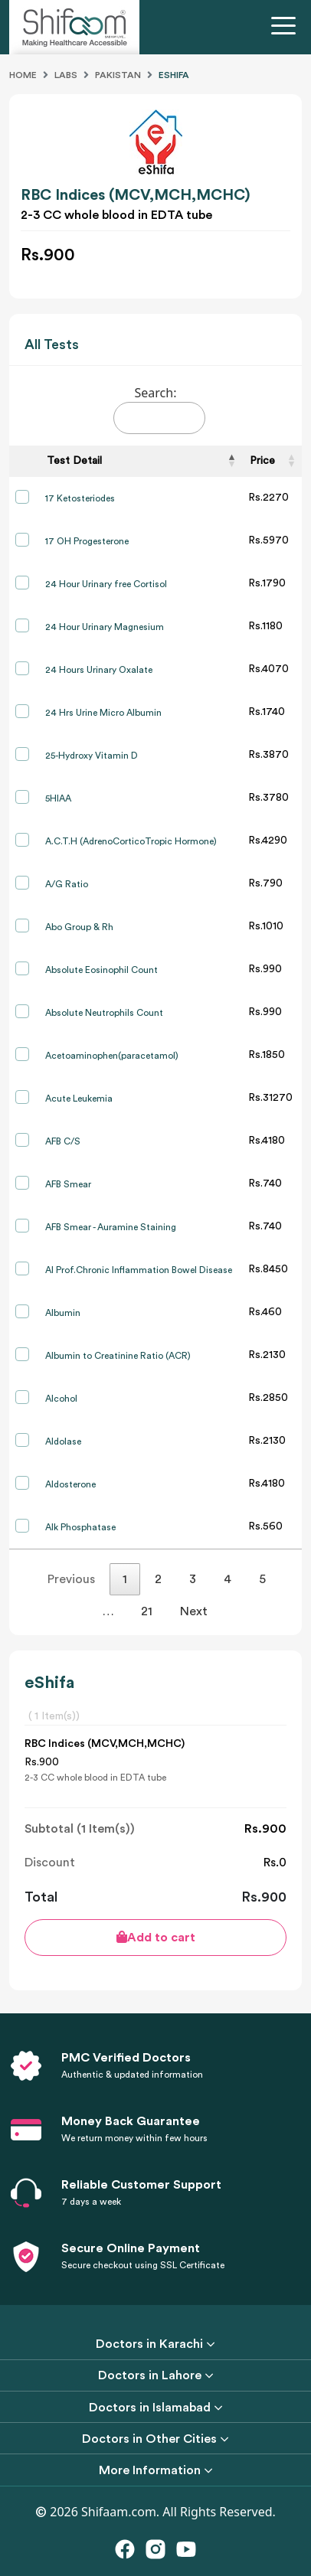 The height and width of the screenshot is (2576, 311). What do you see at coordinates (159, 409) in the screenshot?
I see `Search:` at bounding box center [159, 409].